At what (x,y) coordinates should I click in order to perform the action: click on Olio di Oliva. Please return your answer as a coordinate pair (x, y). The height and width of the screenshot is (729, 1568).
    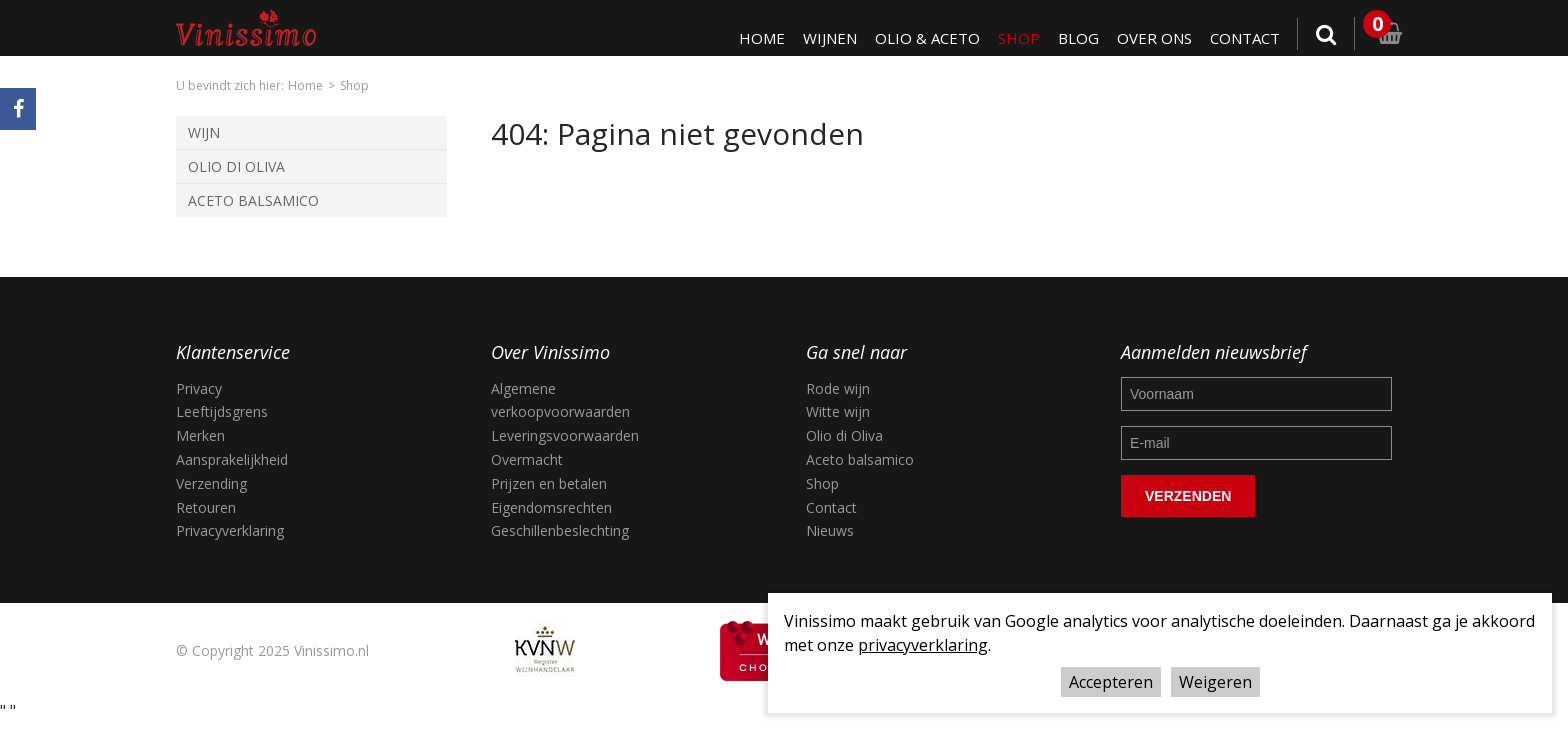
    Looking at the image, I should click on (236, 166).